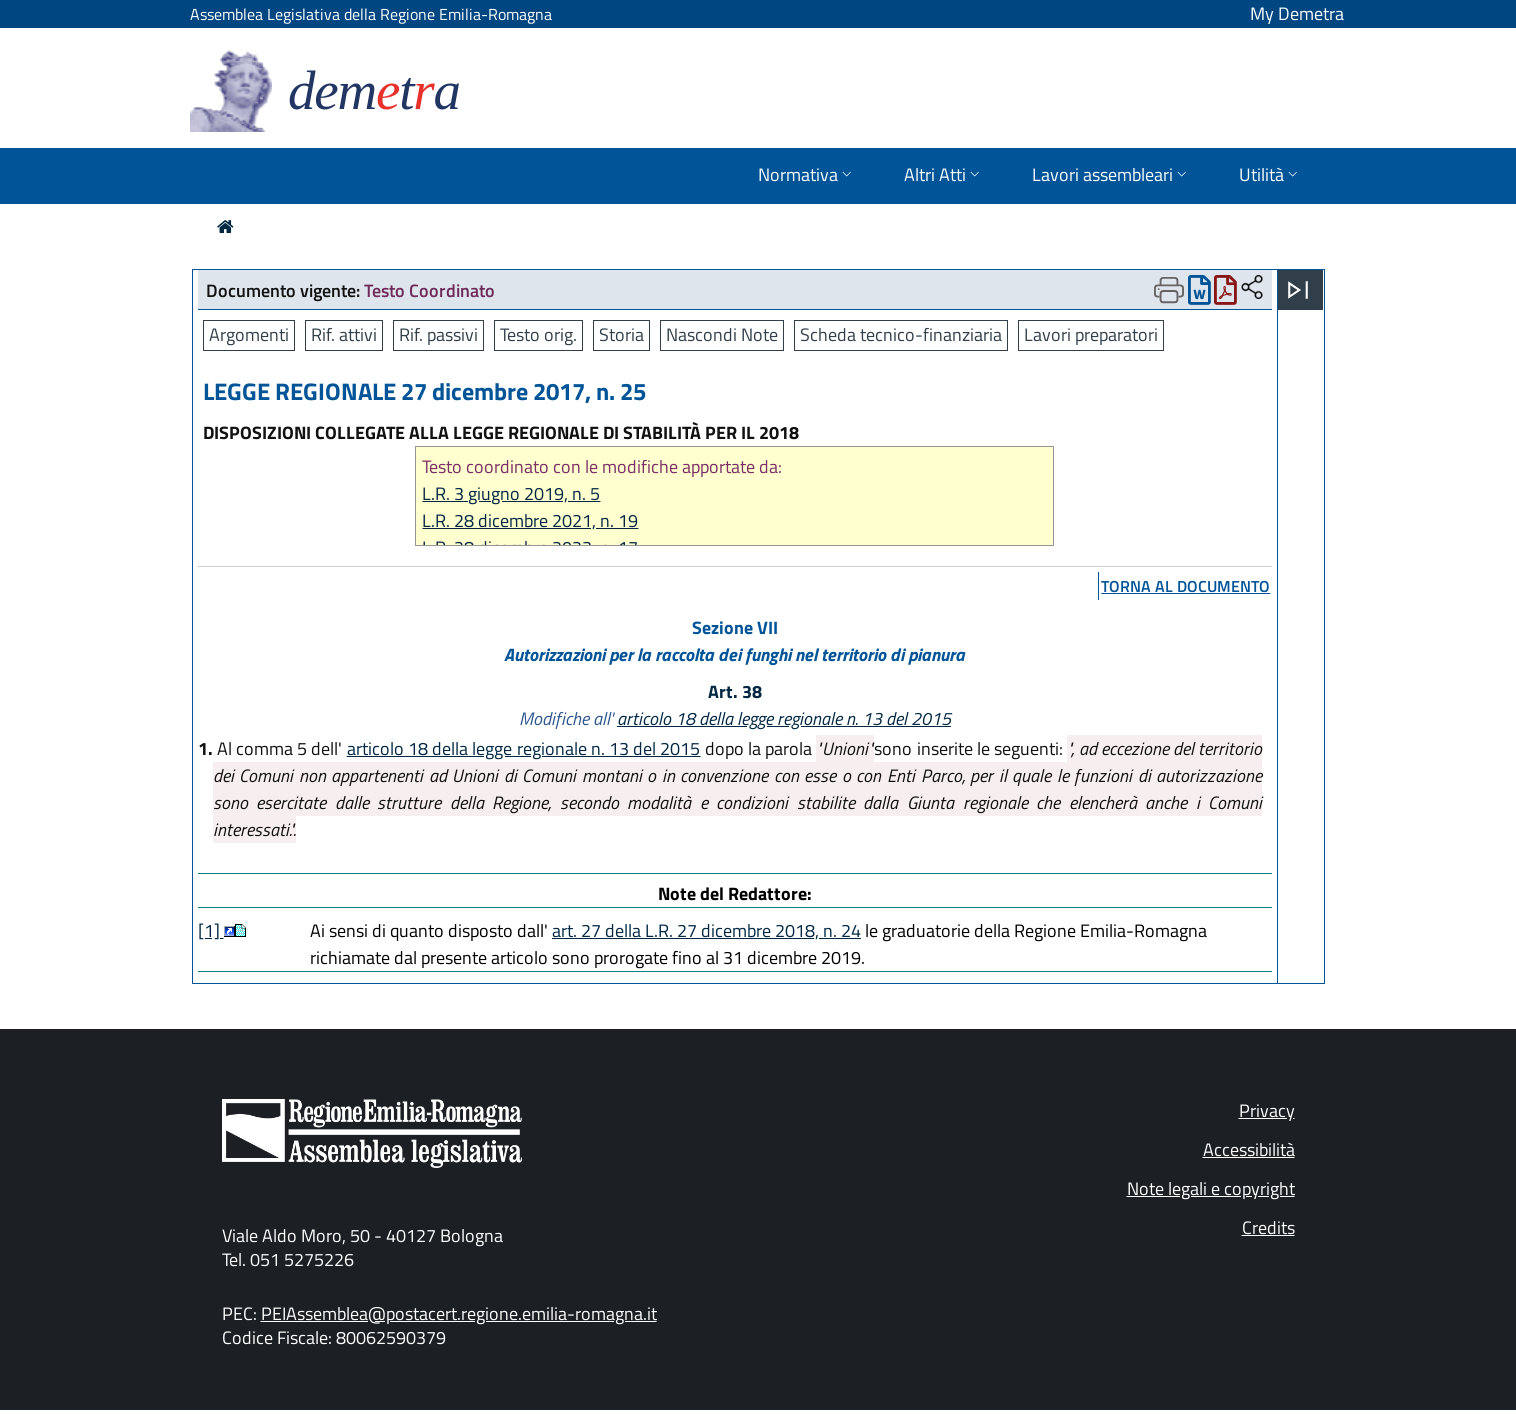 The image size is (1516, 1415). What do you see at coordinates (1268, 1227) in the screenshot?
I see `Credits` at bounding box center [1268, 1227].